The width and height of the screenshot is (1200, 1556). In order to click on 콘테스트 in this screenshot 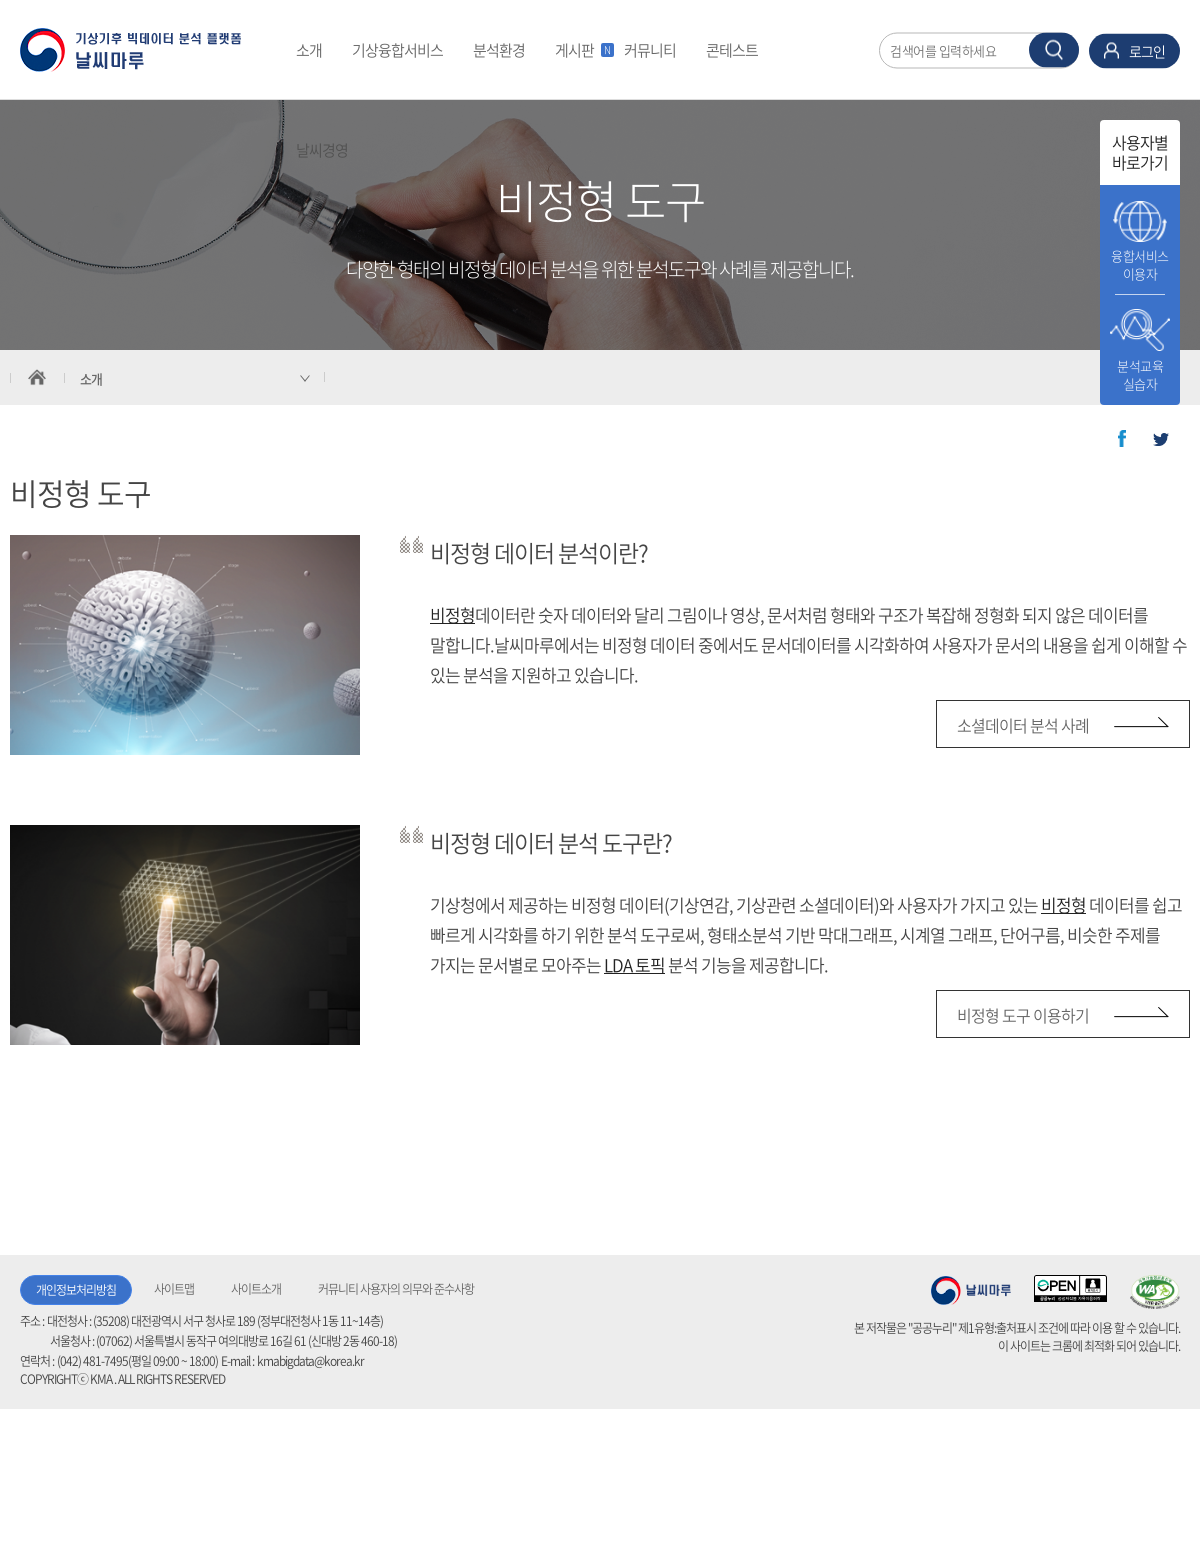, I will do `click(732, 50)`.